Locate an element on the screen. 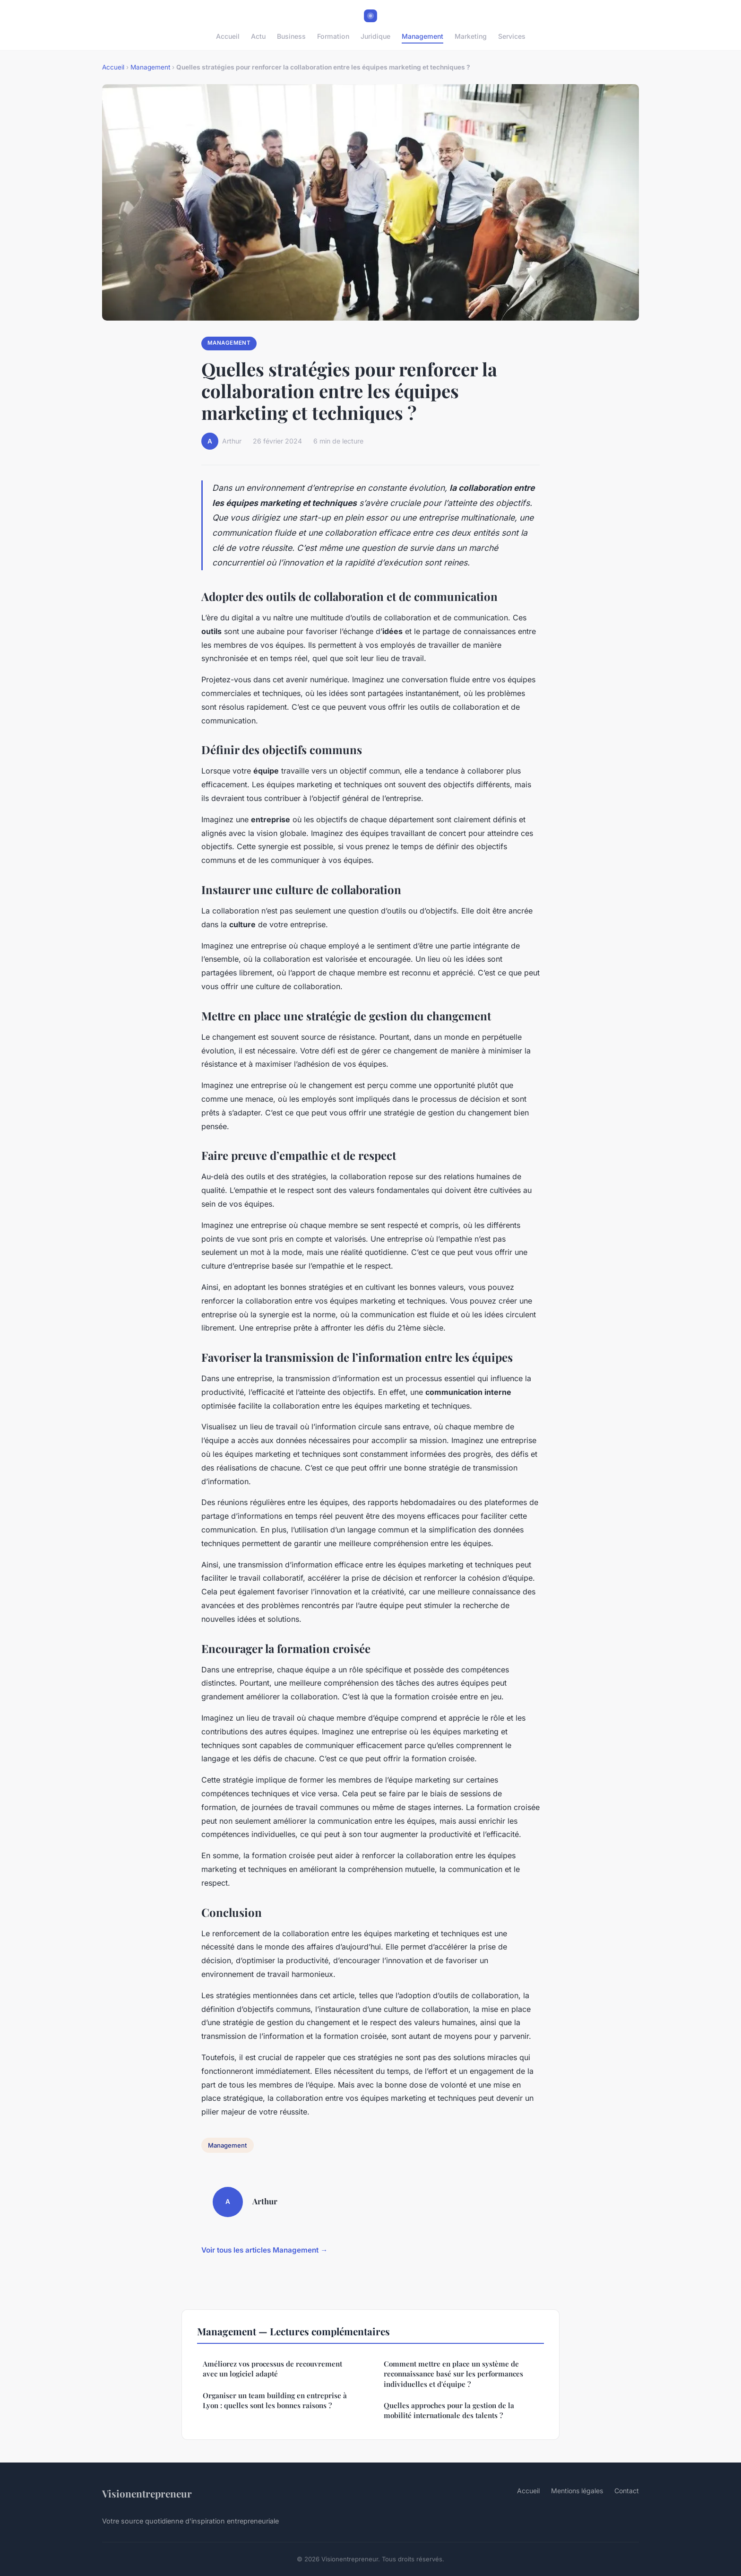 This screenshot has width=741, height=2576. Quelles approches pour la gestion de la mobilité internationale des talents ? is located at coordinates (449, 2410).